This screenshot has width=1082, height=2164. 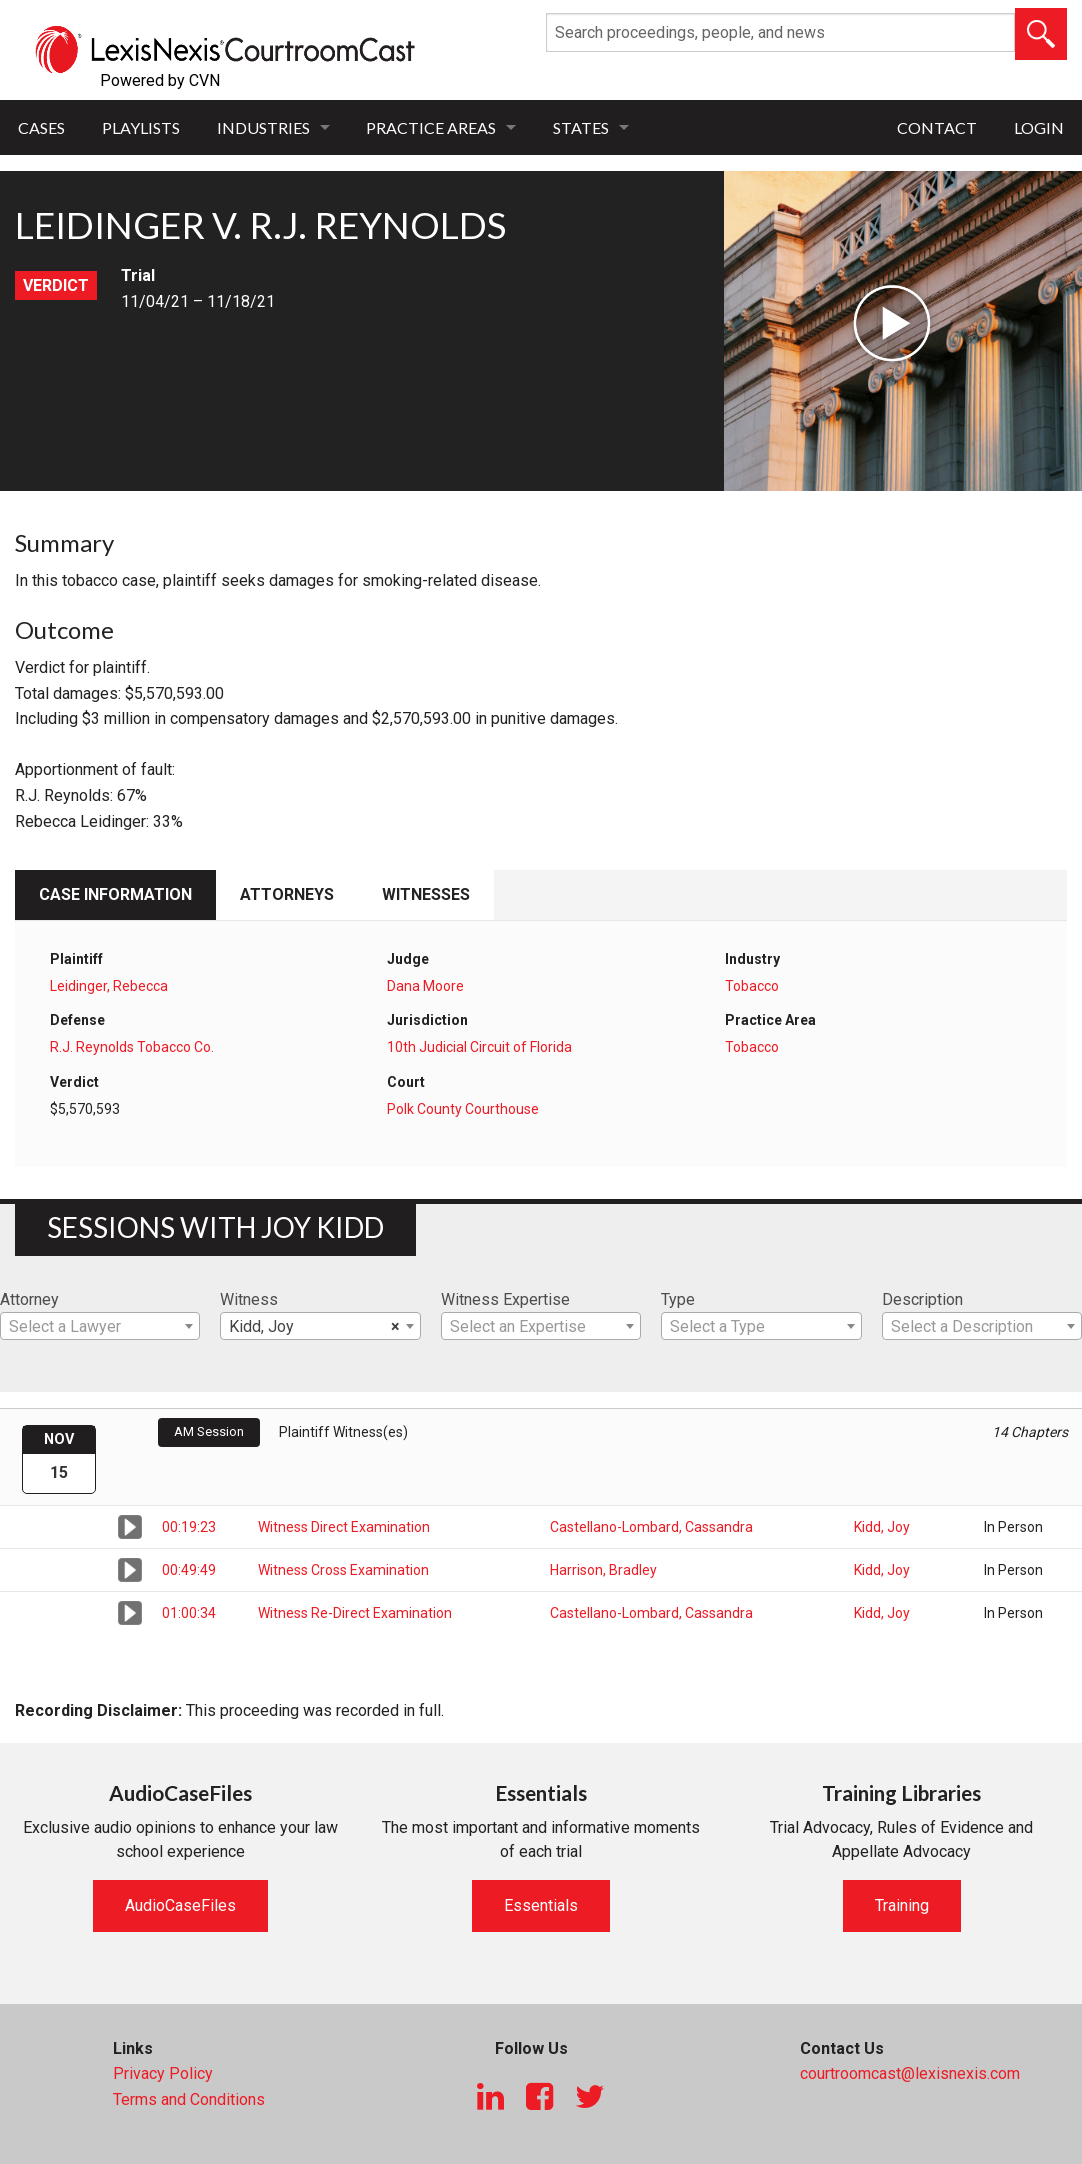 I want to click on R.J. Reynolds Tobacco Co., so click(x=132, y=1047).